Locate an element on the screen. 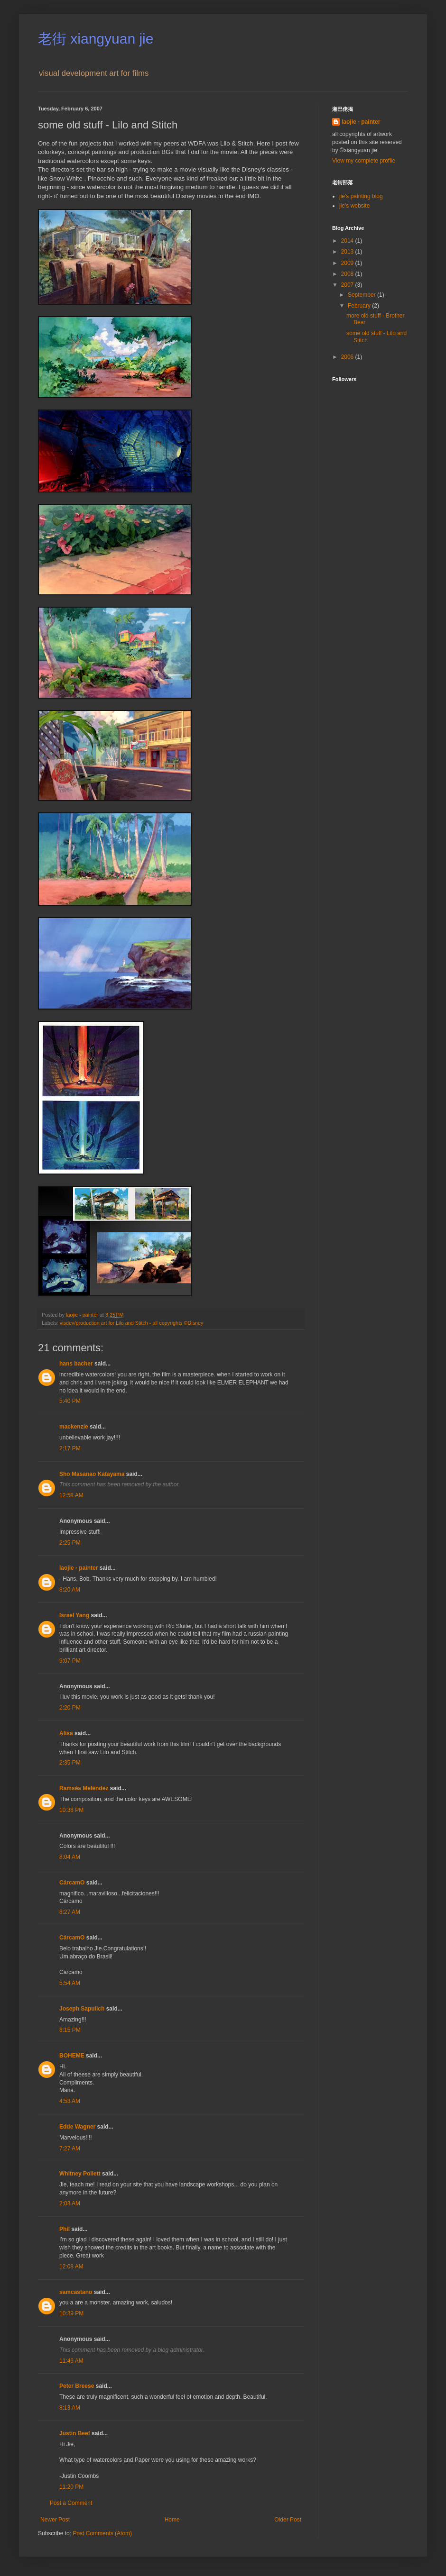 This screenshot has width=446, height=2576. Whitney Pollett is located at coordinates (80, 2173).